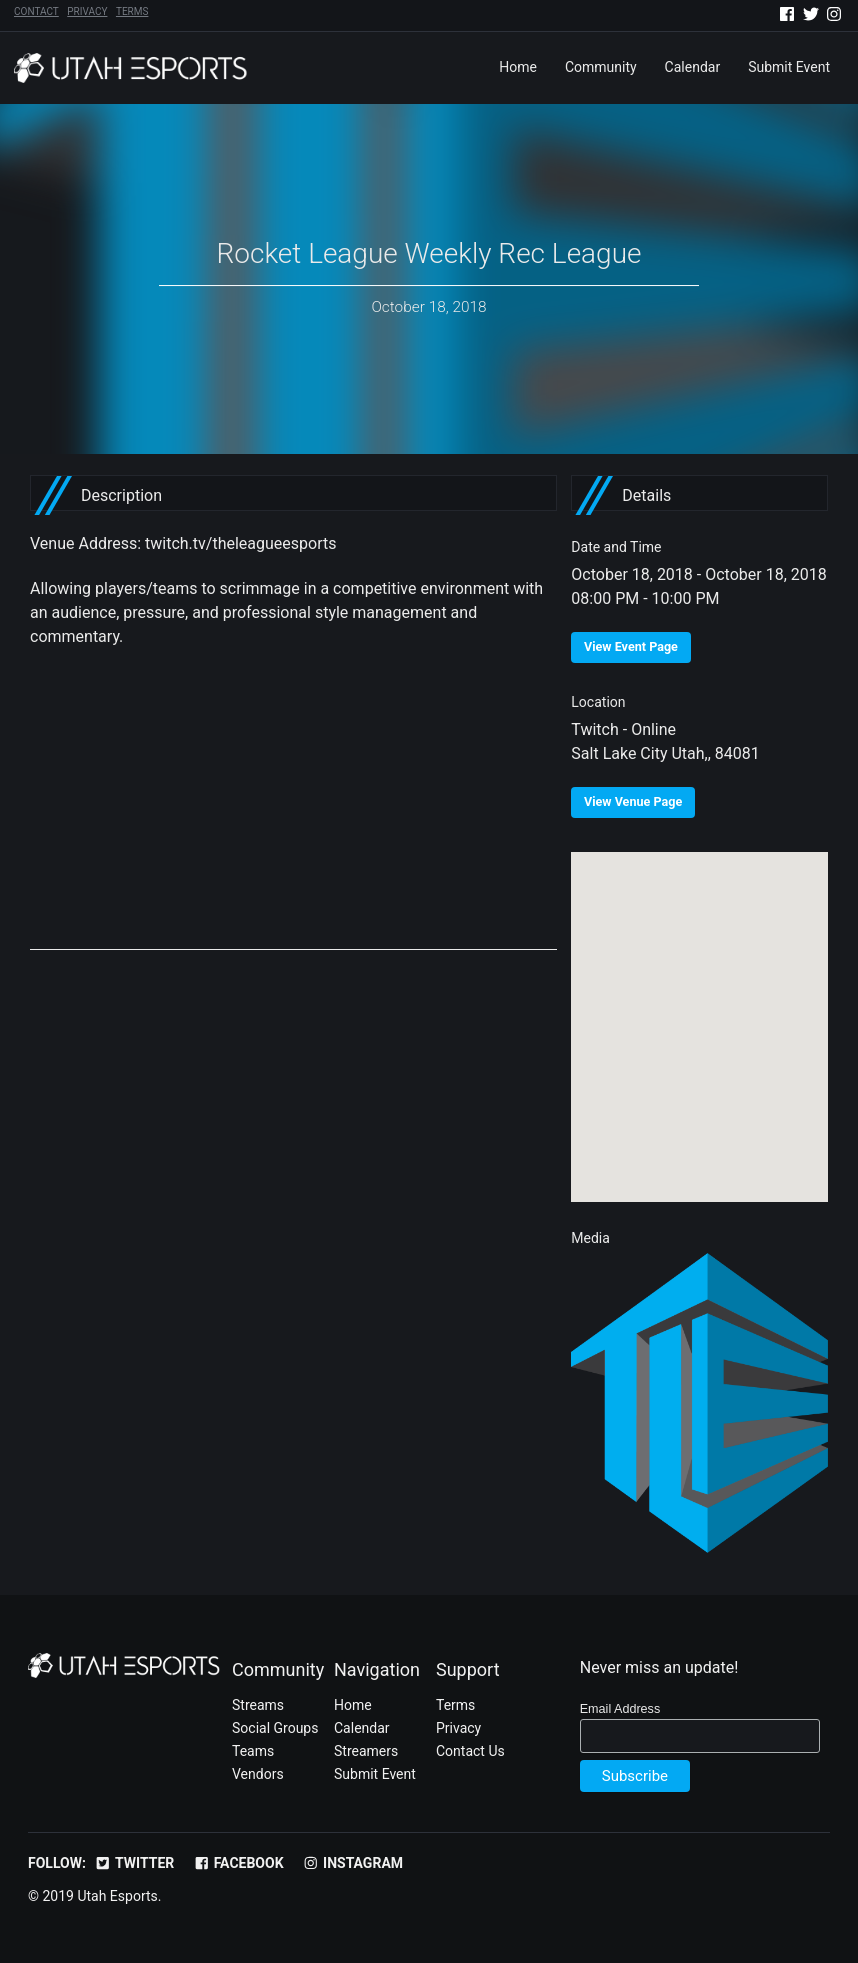 This screenshot has height=1963, width=858. I want to click on Streamers, so click(366, 1751).